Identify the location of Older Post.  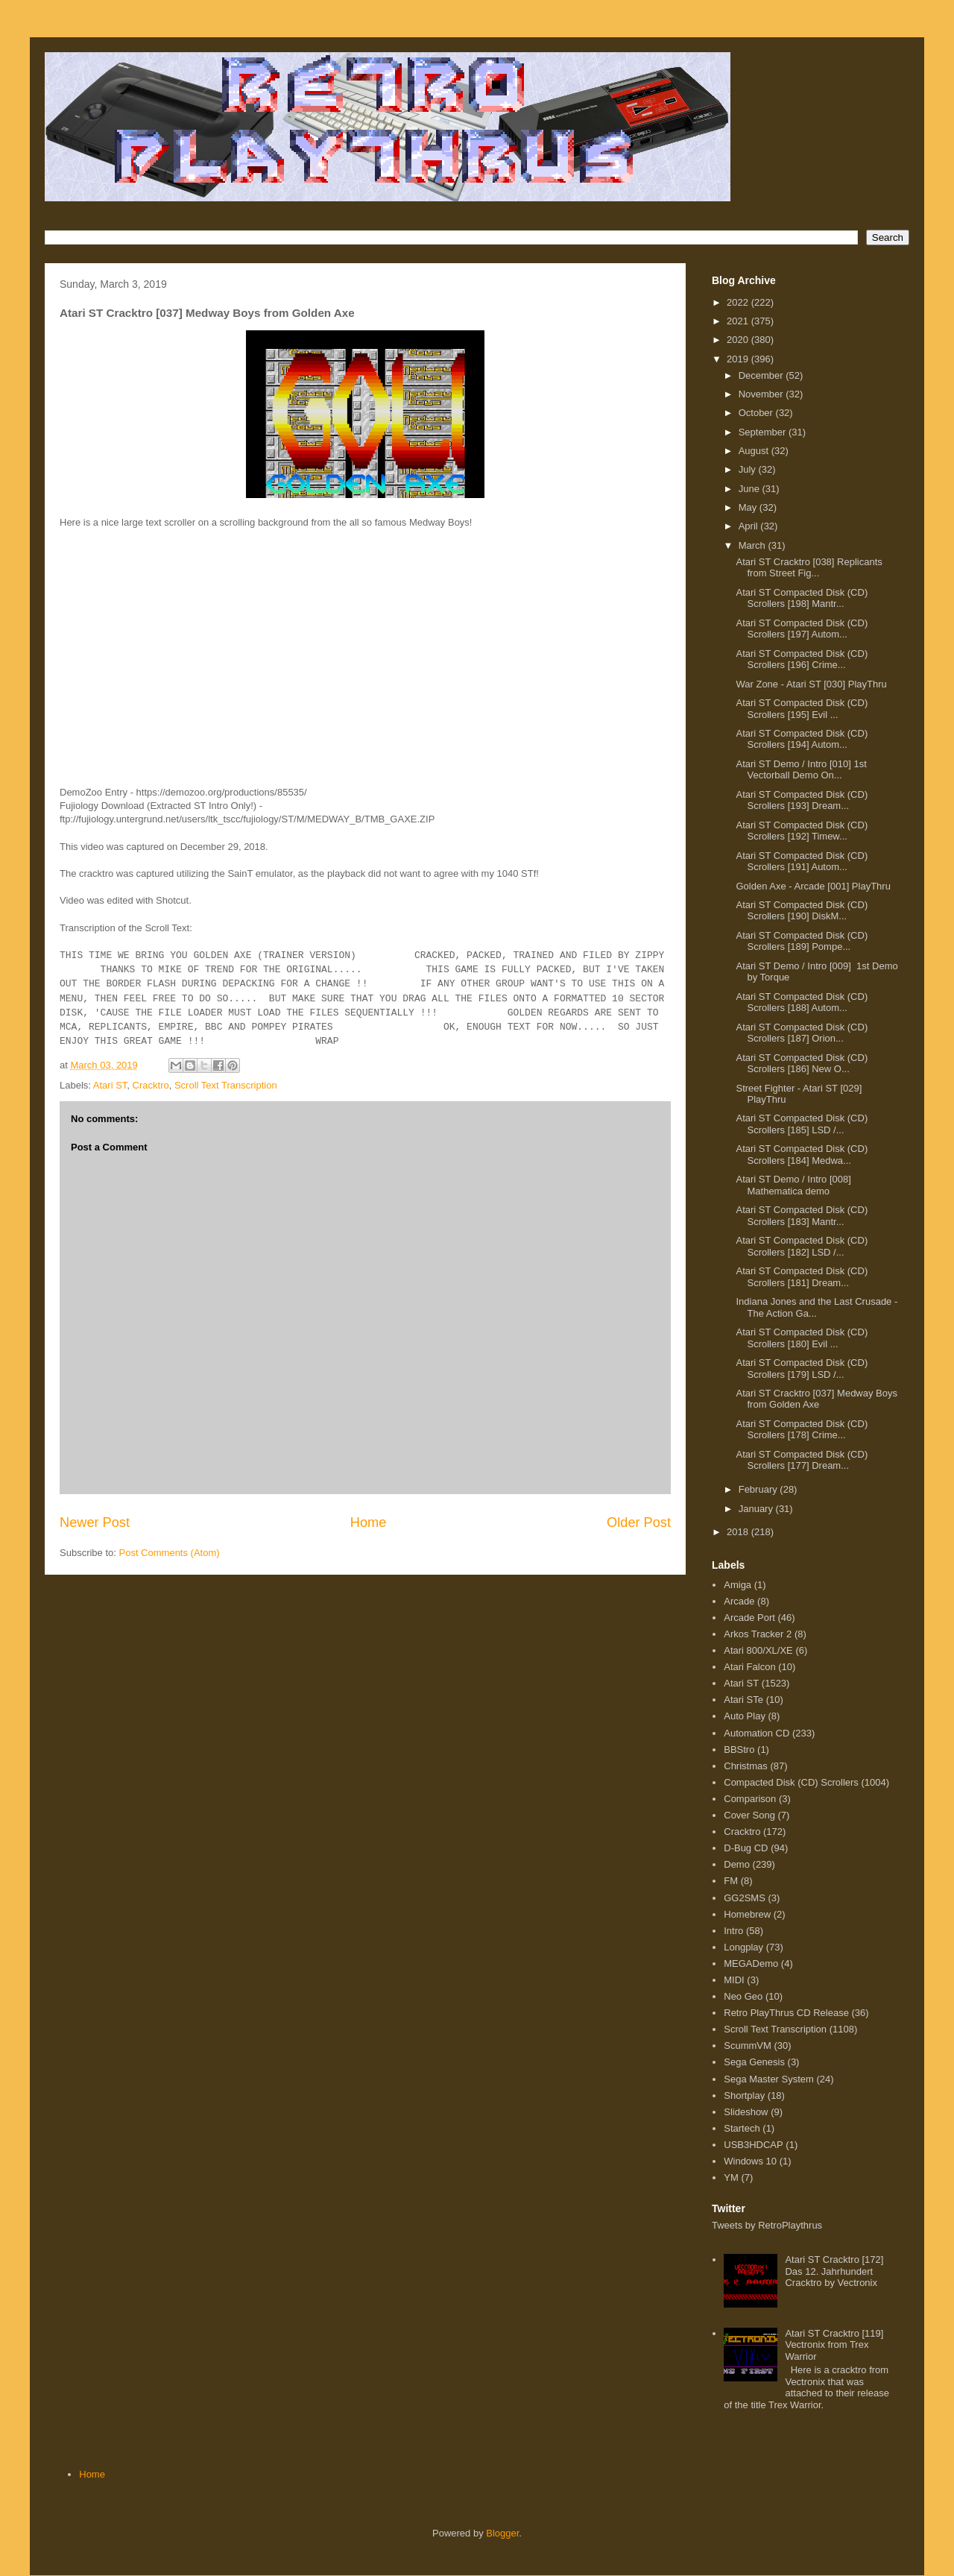
(639, 1522).